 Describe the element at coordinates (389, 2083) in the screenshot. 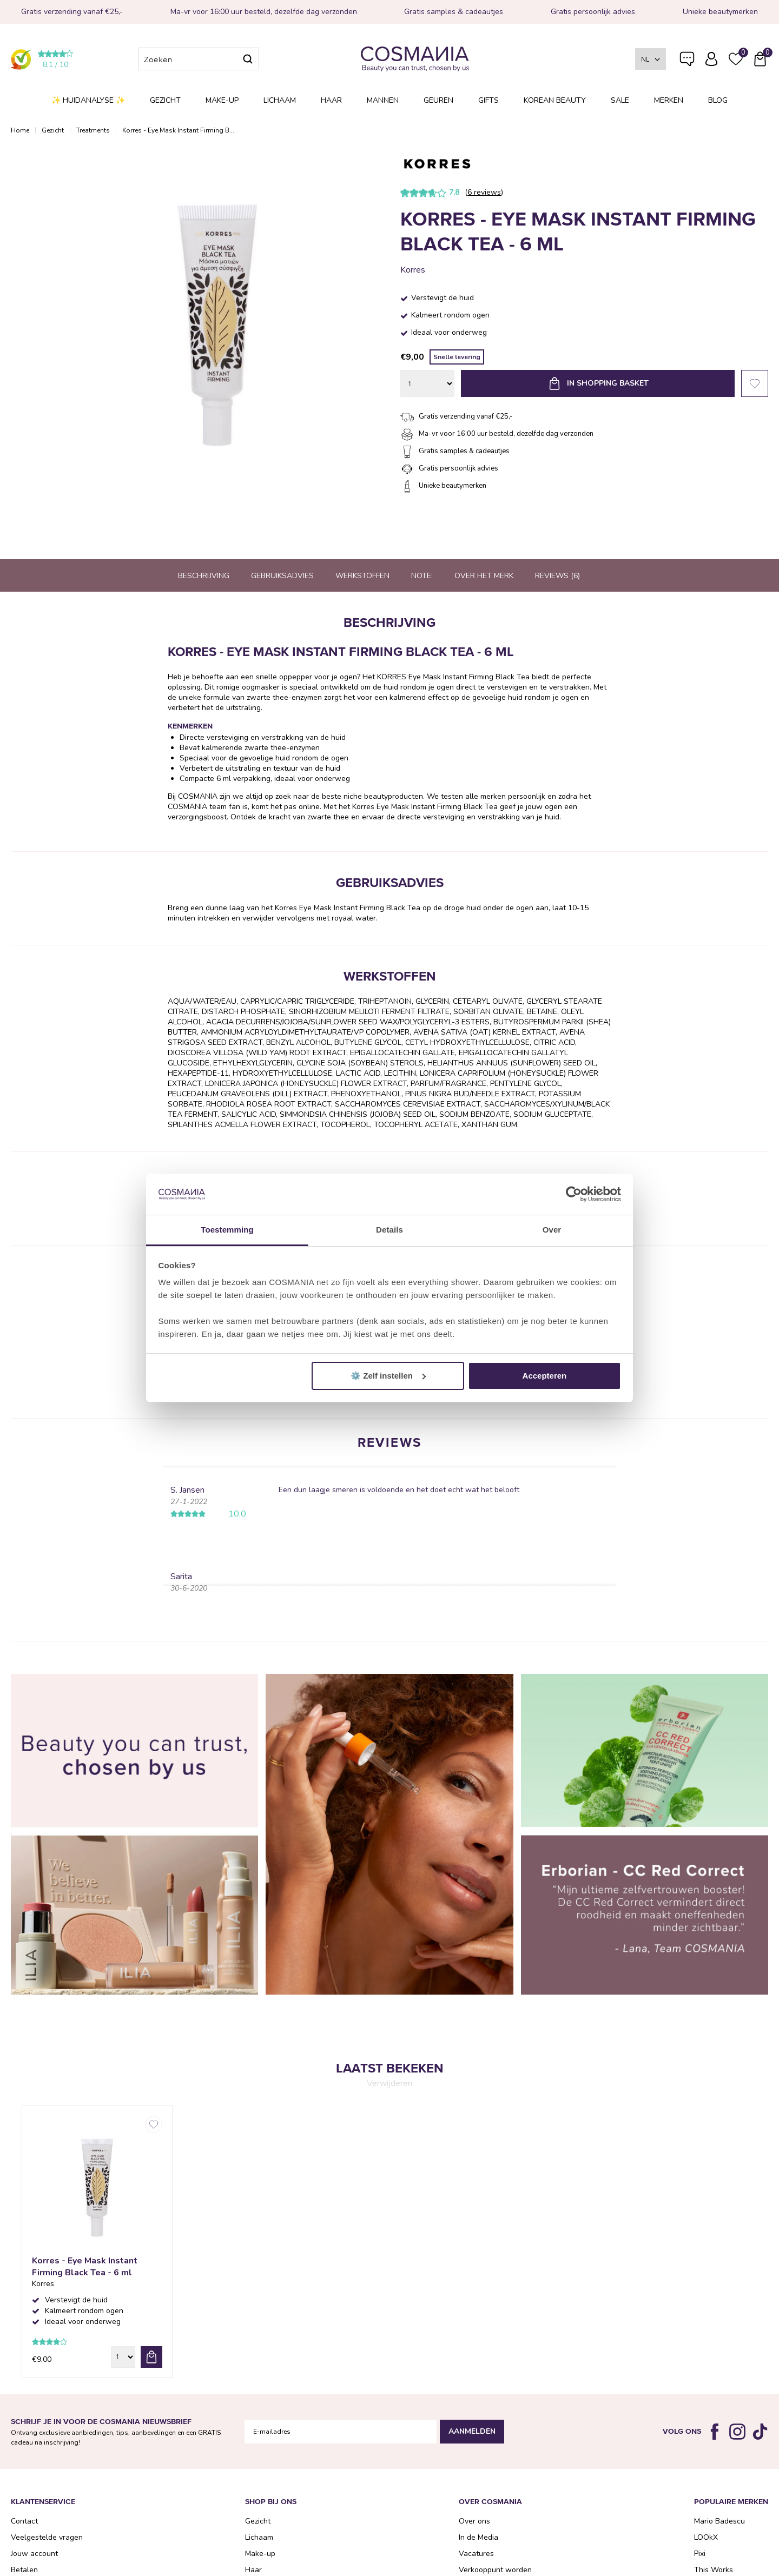

I see `Verwijderen` at that location.